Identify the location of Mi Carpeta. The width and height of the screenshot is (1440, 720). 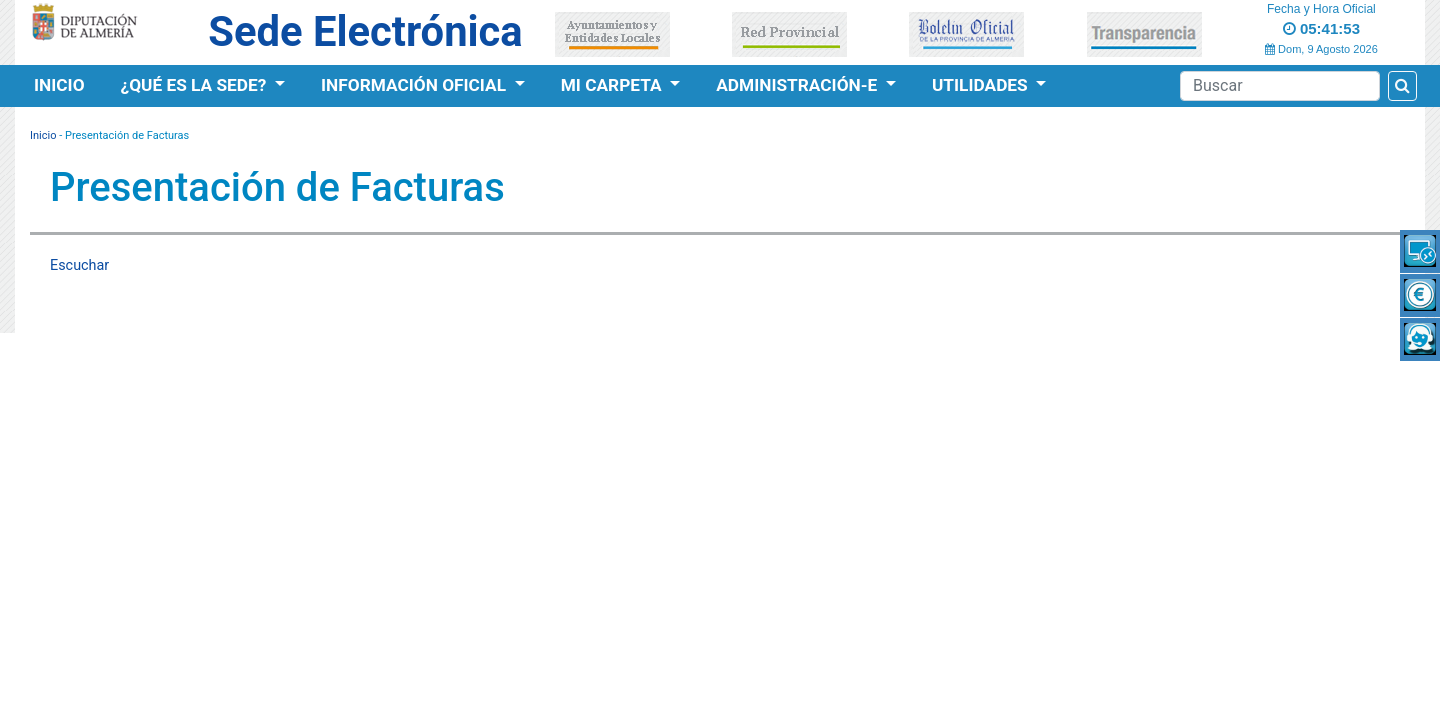
(613, 85).